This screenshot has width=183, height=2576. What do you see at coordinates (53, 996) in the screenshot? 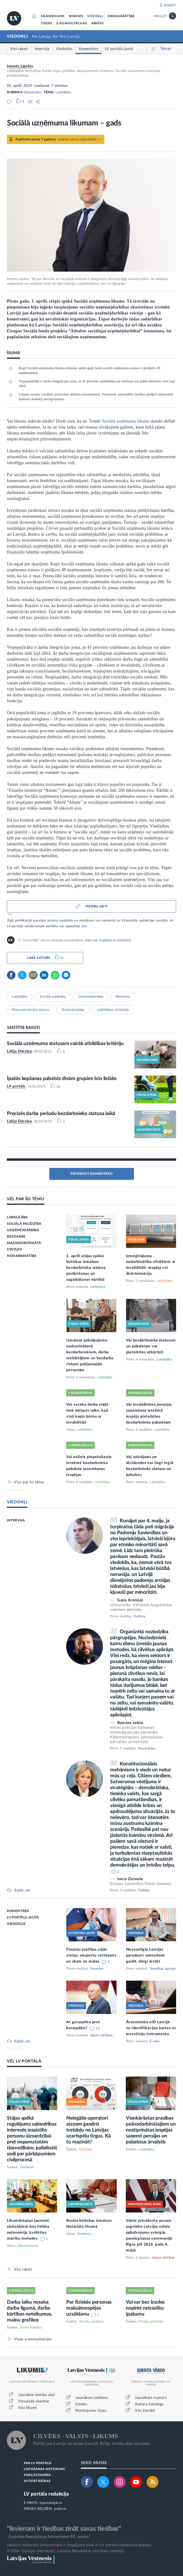
I see `Sociālā palīdzība` at bounding box center [53, 996].